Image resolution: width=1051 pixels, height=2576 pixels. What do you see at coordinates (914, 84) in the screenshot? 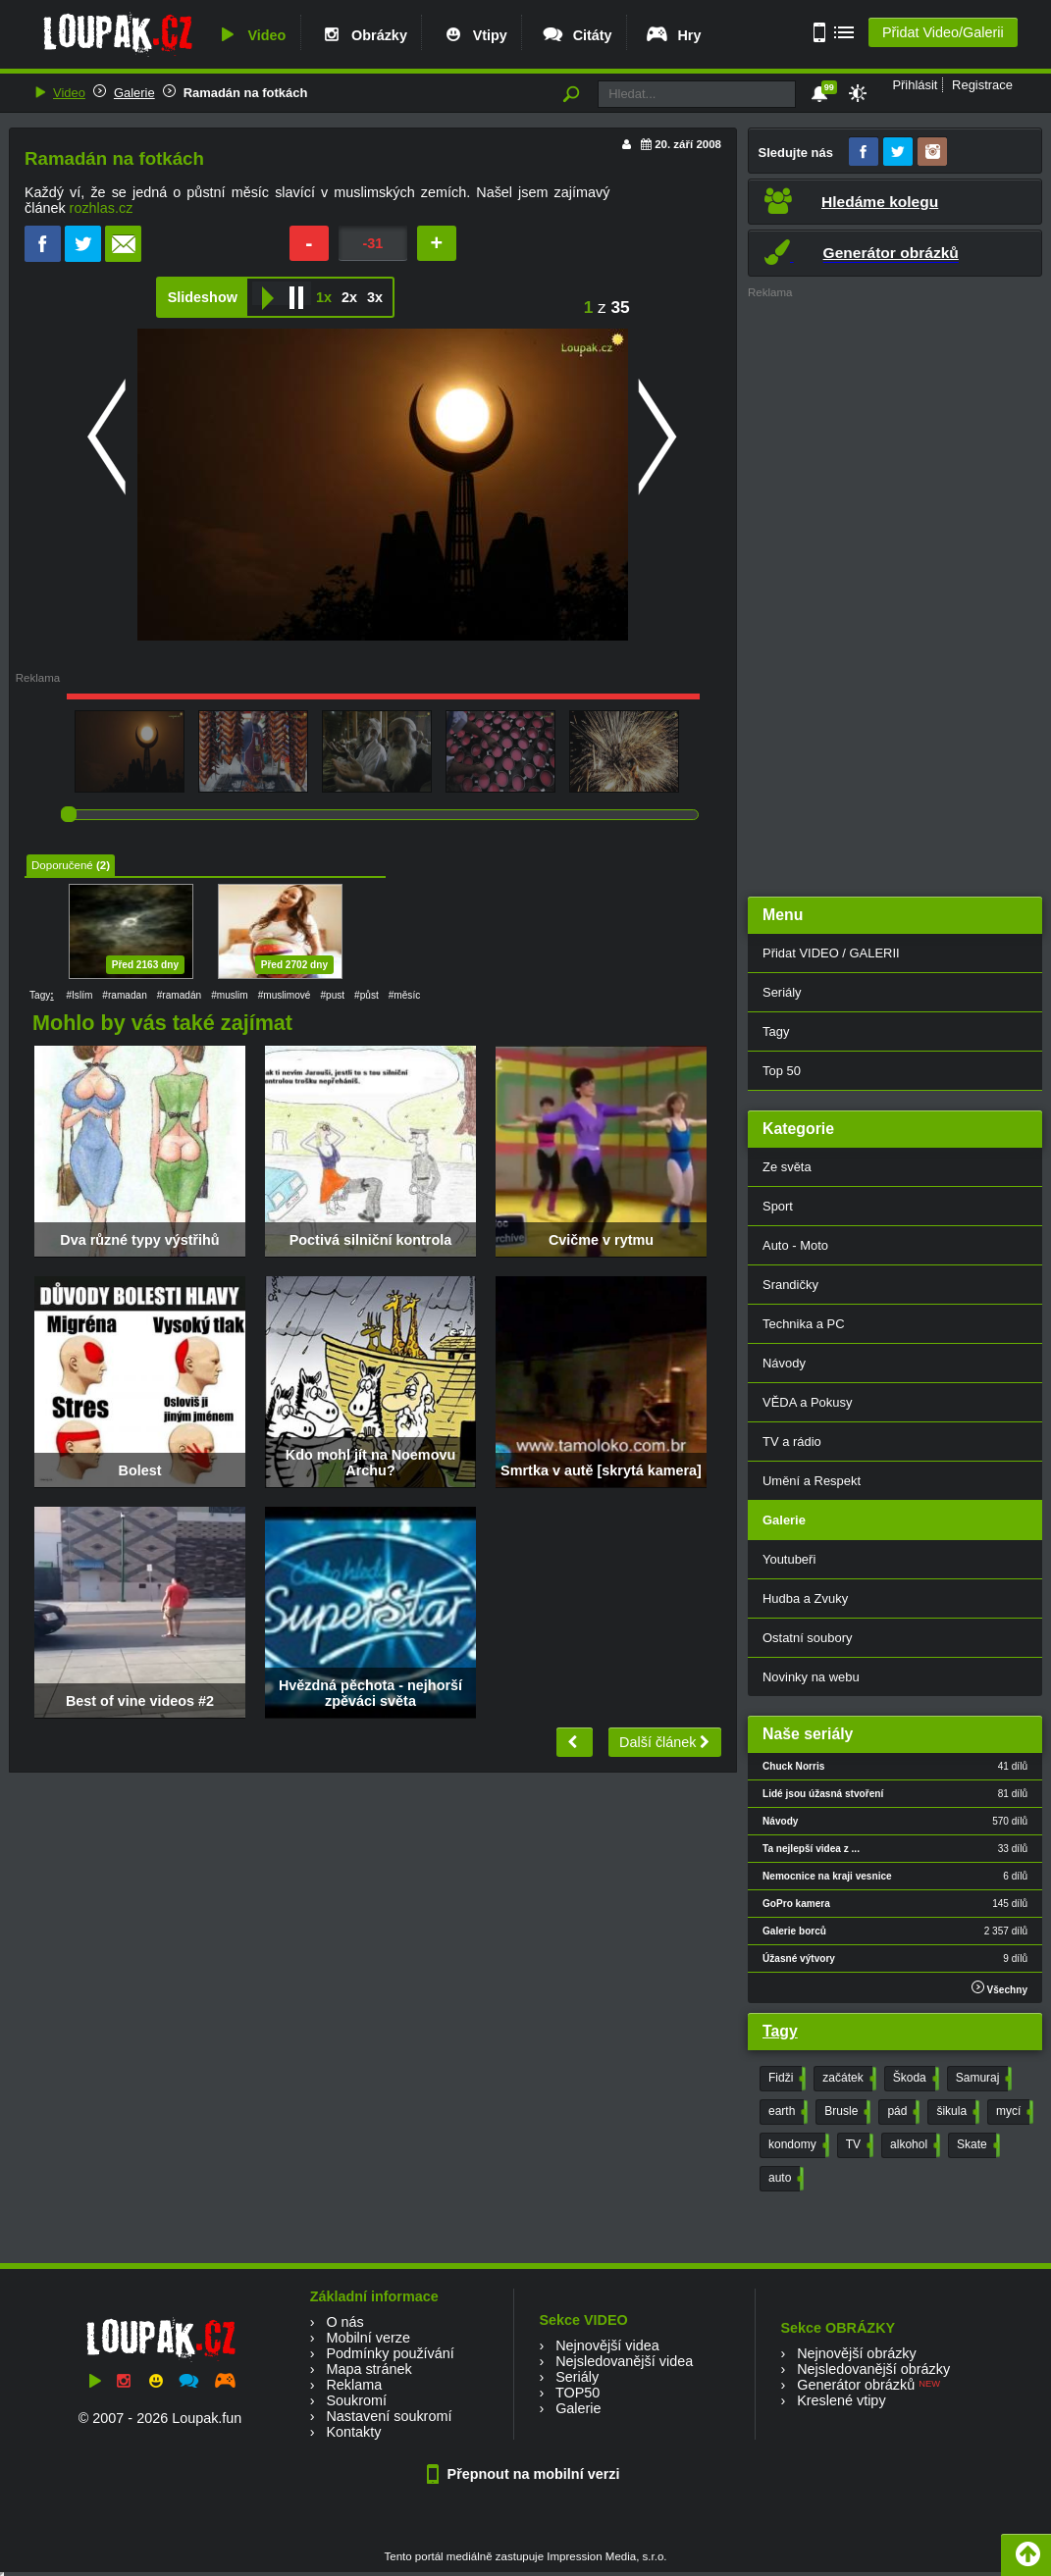
I see `Přihlásit` at bounding box center [914, 84].